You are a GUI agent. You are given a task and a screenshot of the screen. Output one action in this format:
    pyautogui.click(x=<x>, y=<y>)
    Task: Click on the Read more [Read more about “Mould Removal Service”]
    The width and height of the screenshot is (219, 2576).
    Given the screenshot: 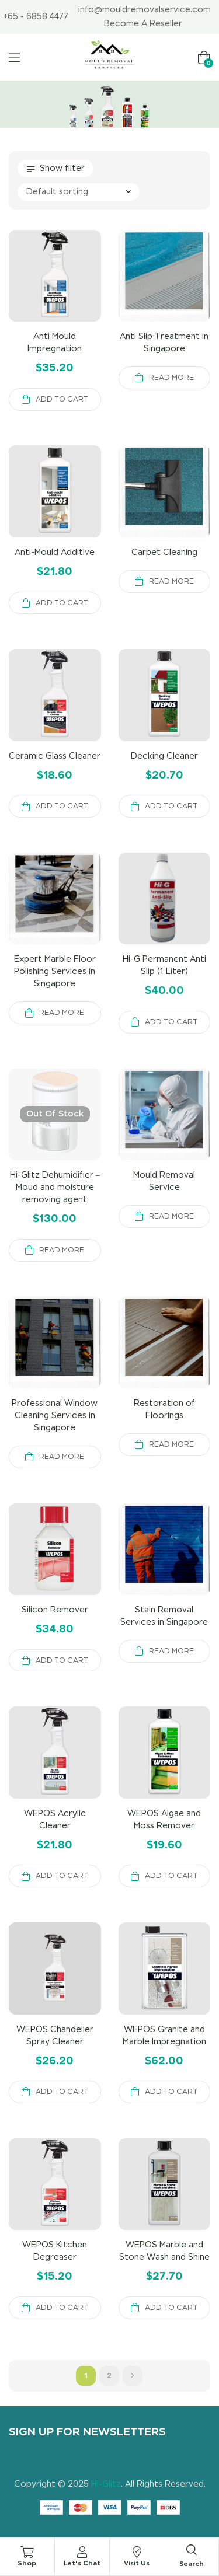 What is the action you would take?
    pyautogui.click(x=171, y=1216)
    